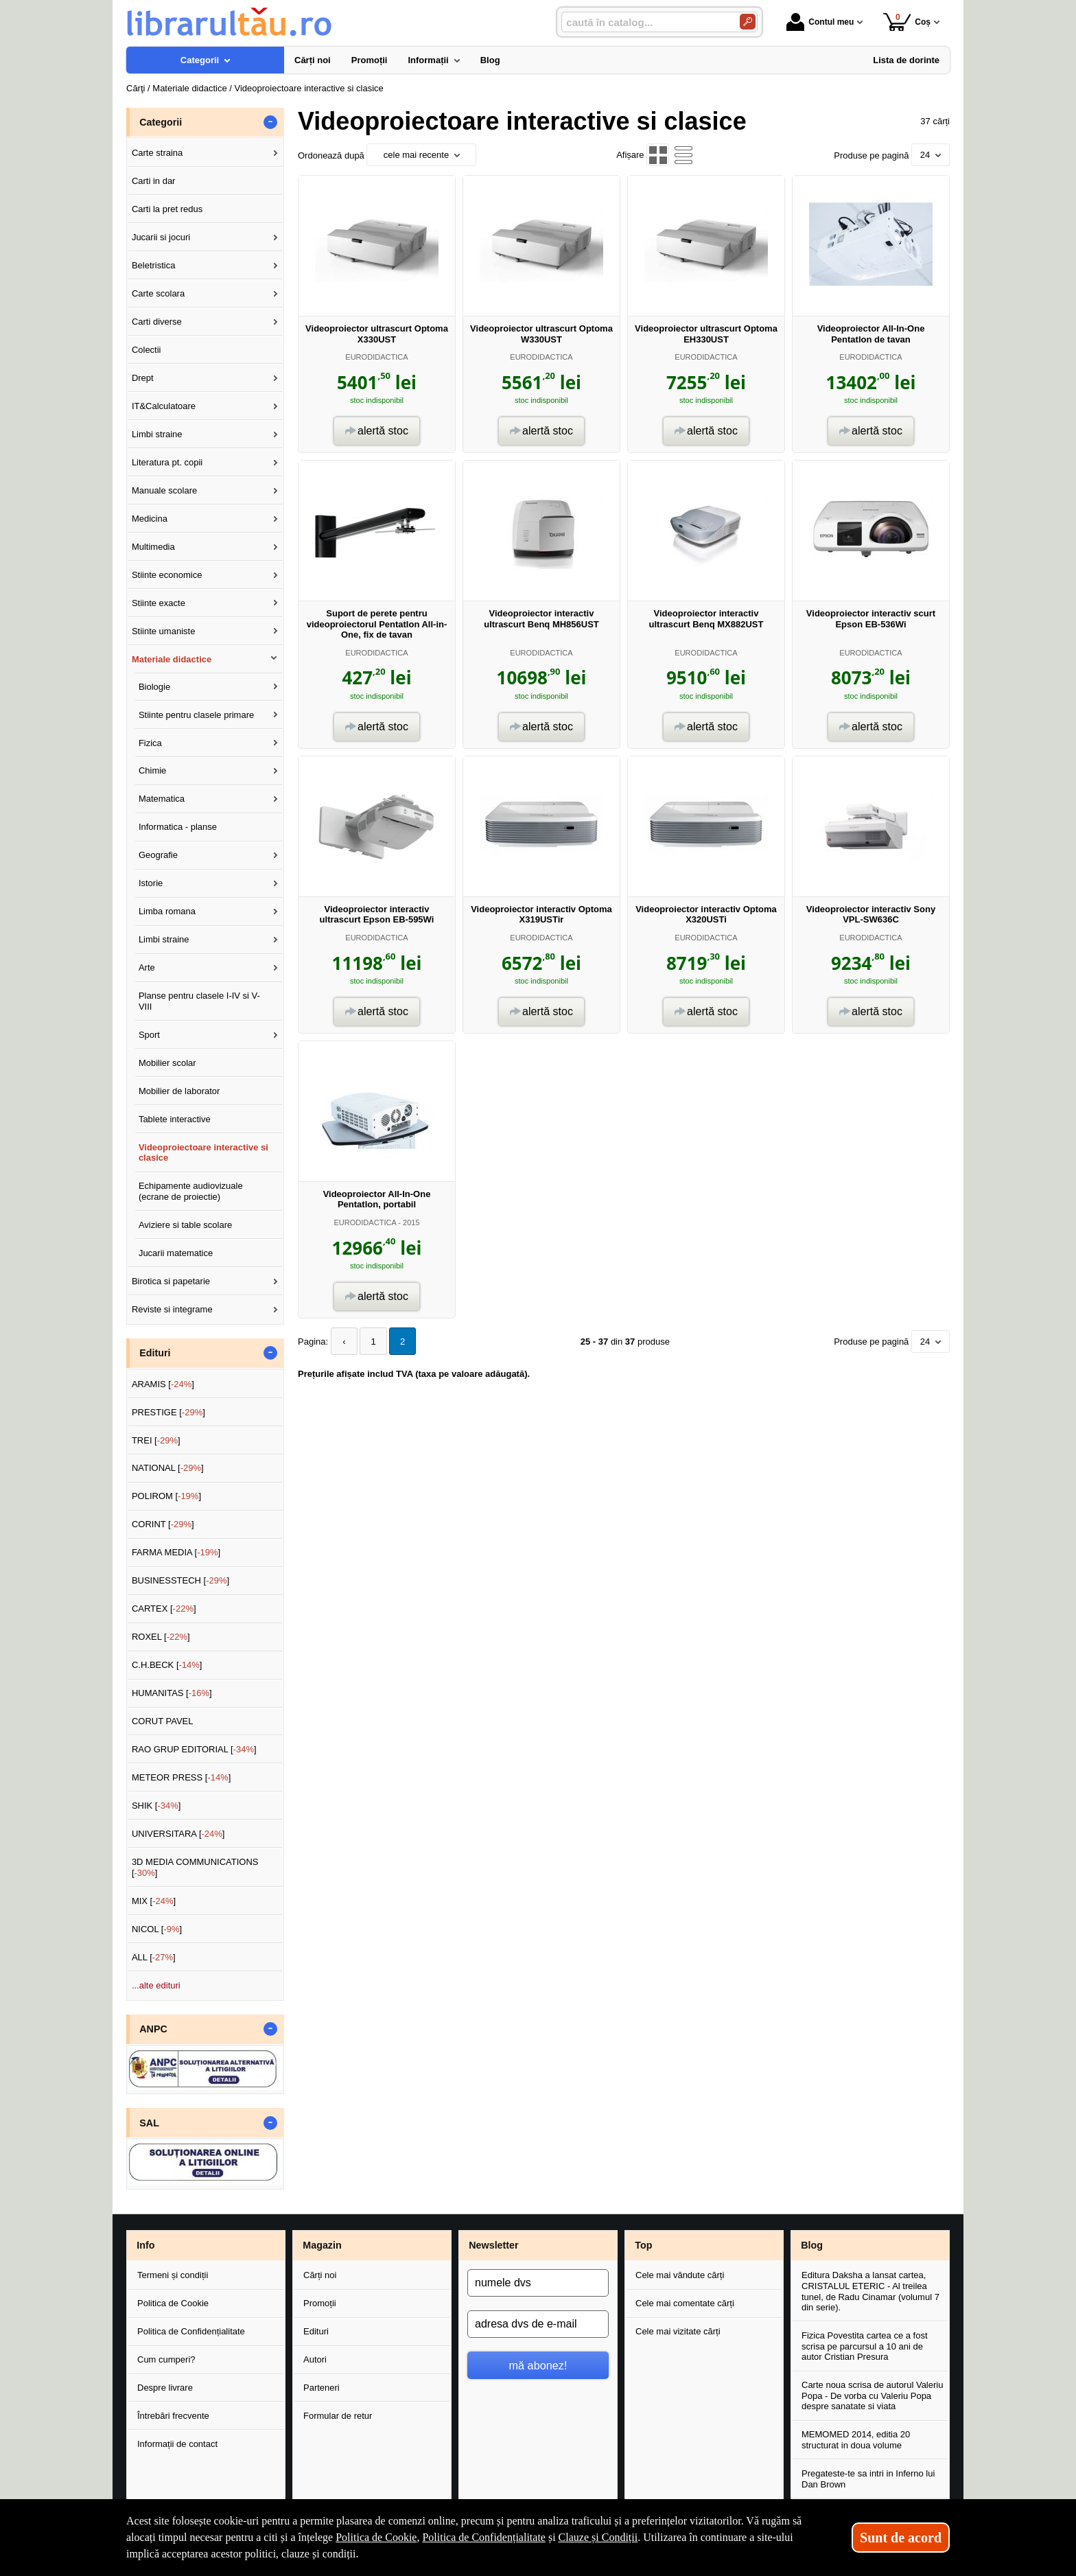 This screenshot has width=1076, height=2576. I want to click on Limba romana, so click(167, 911).